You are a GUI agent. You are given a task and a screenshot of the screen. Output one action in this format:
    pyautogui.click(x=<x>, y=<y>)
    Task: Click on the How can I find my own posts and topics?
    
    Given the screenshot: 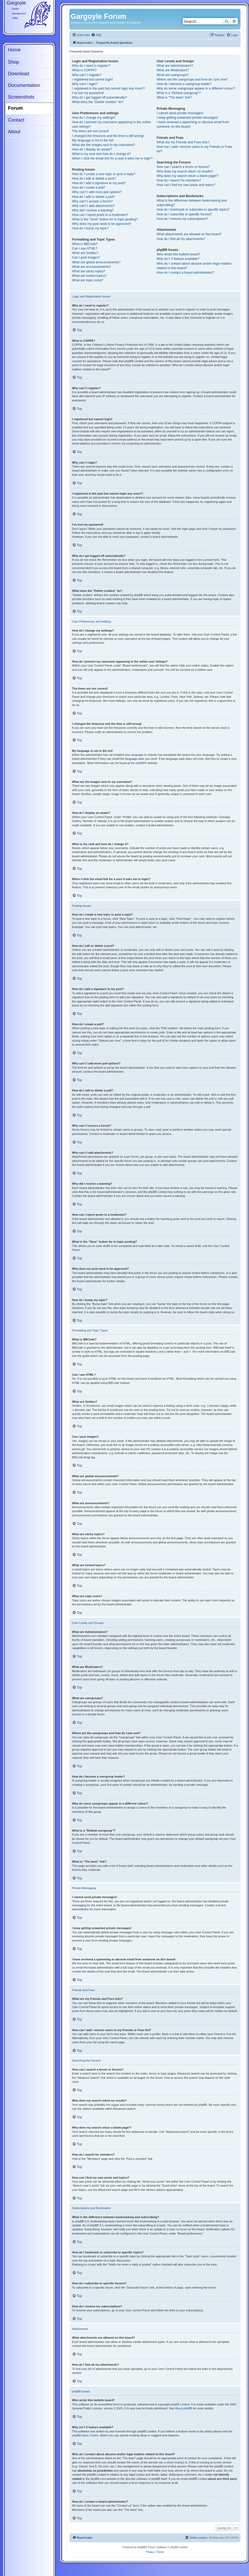 What is the action you would take?
    pyautogui.click(x=186, y=185)
    